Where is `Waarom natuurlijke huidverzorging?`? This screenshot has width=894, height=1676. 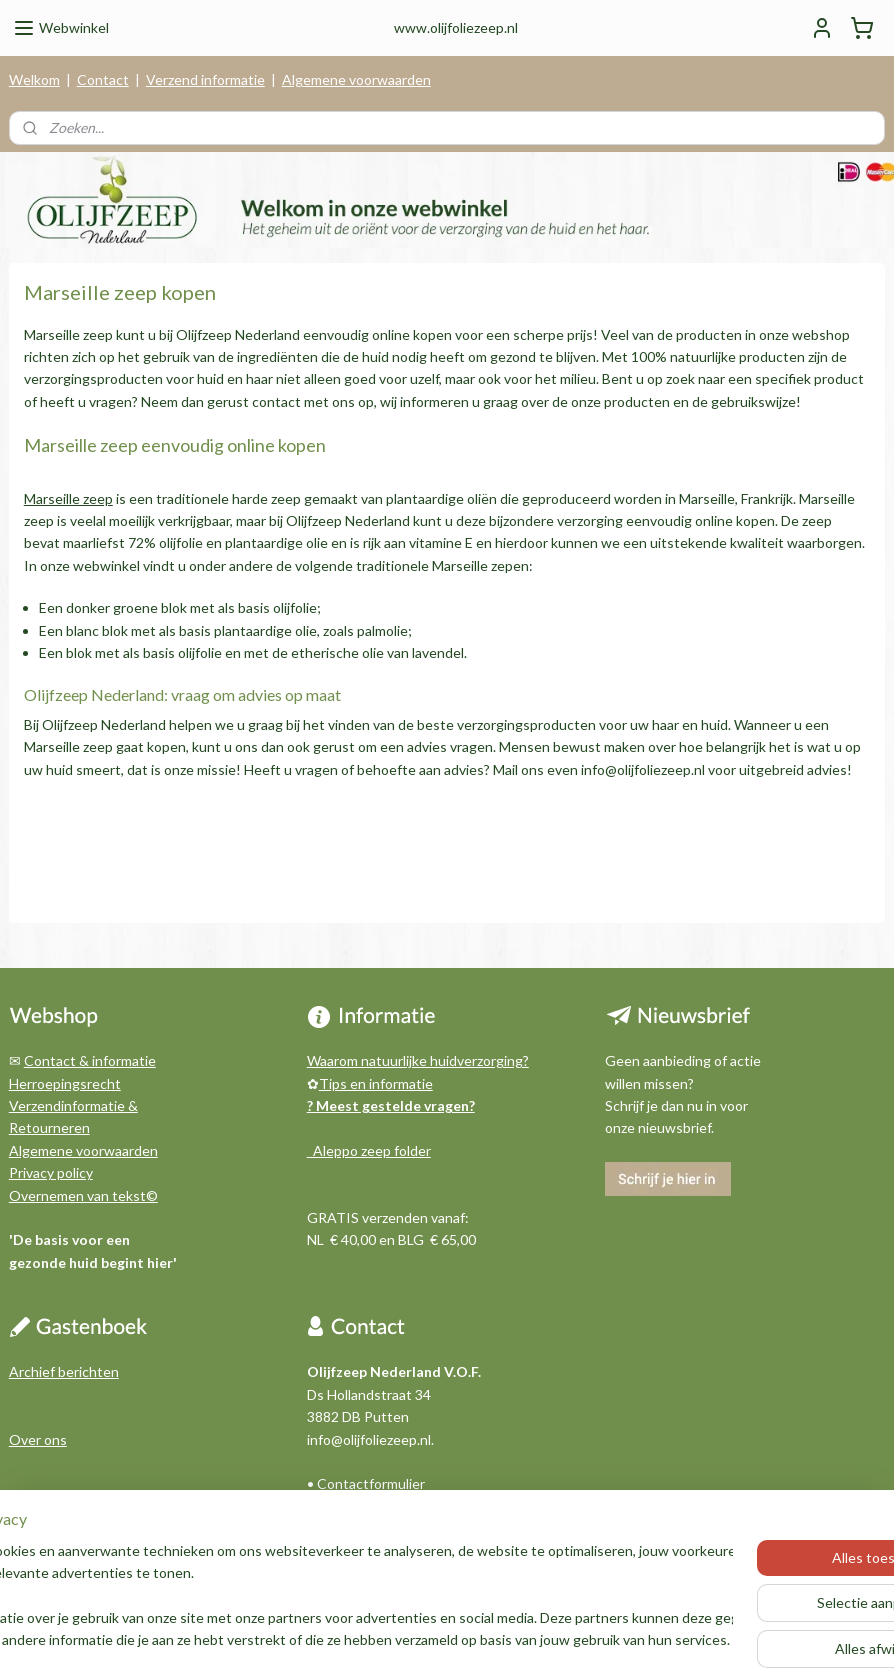
Waarom natuurlijke huidverzorging? is located at coordinates (418, 1060).